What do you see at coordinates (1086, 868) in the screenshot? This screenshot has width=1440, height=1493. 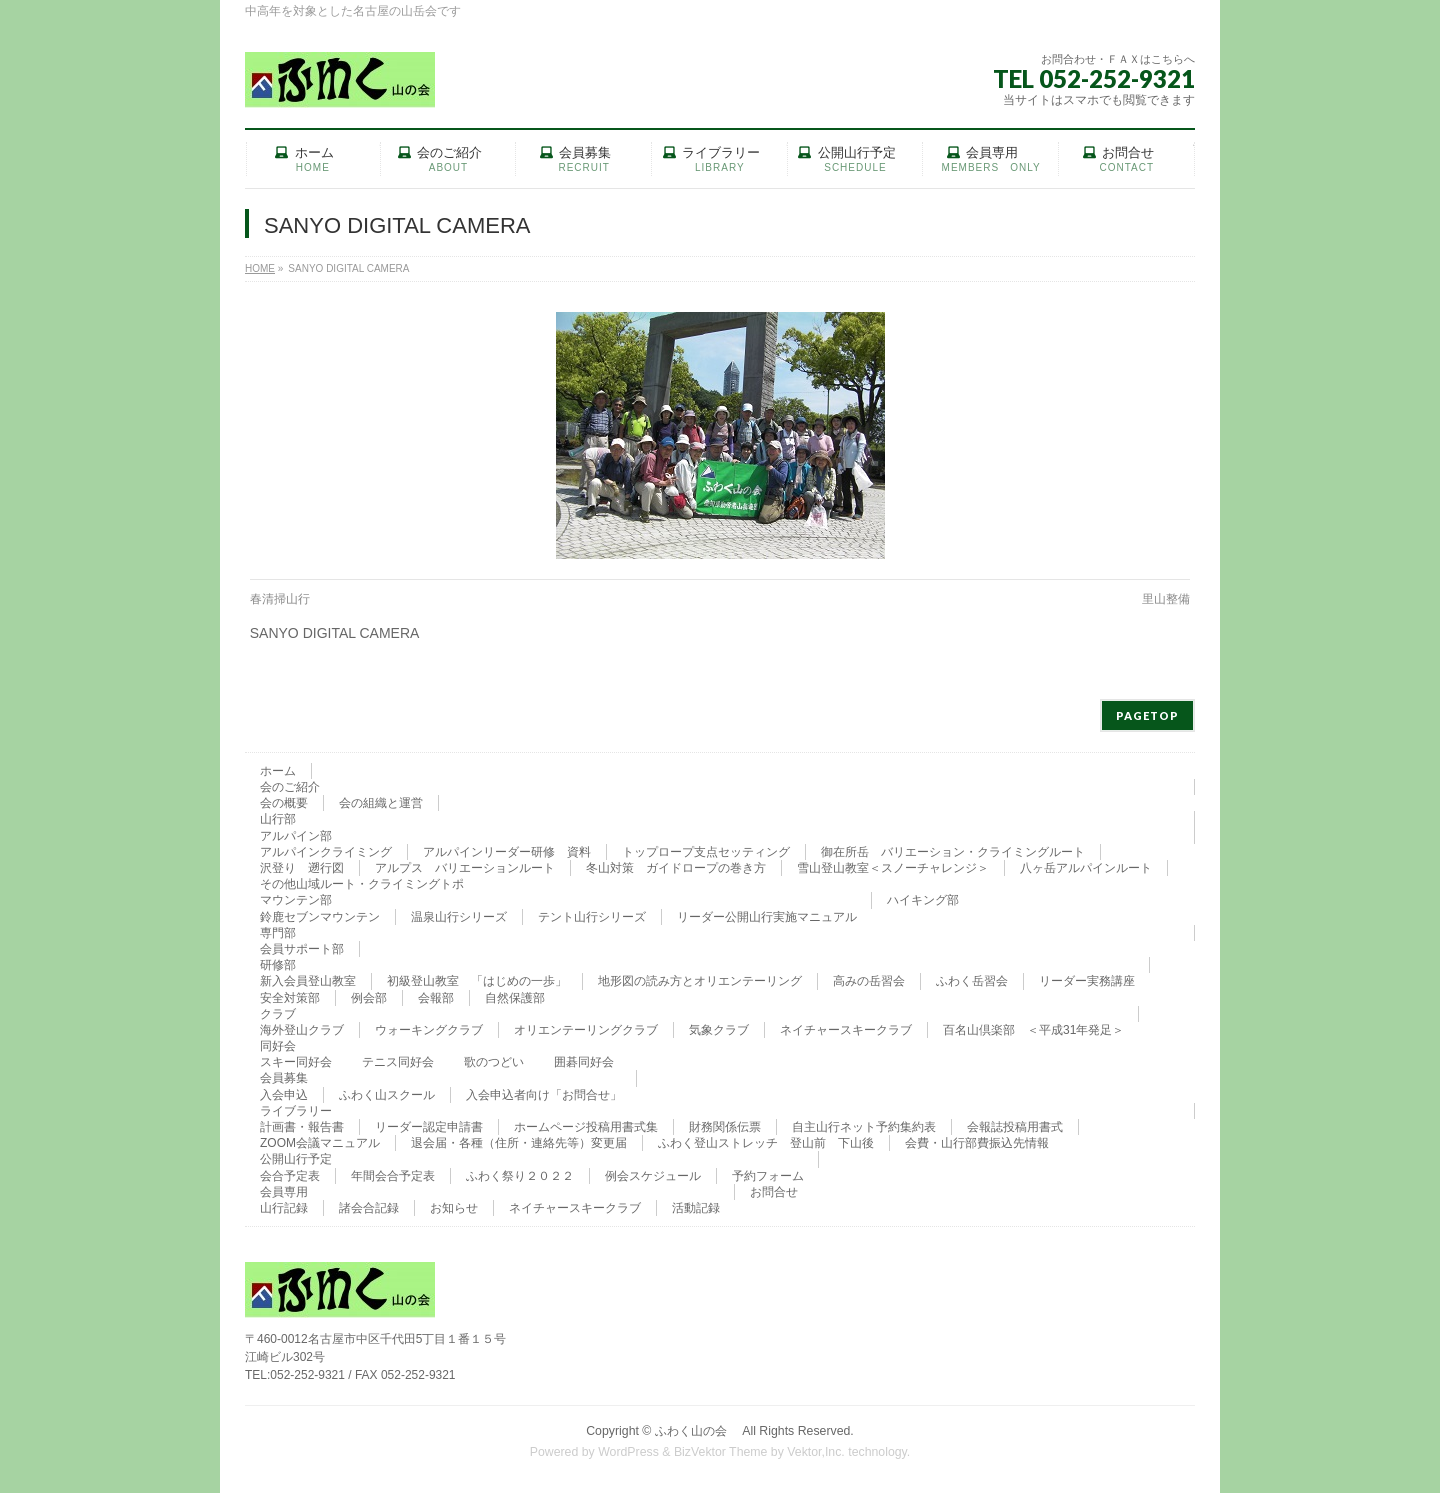 I see `八ヶ岳アルパインルート` at bounding box center [1086, 868].